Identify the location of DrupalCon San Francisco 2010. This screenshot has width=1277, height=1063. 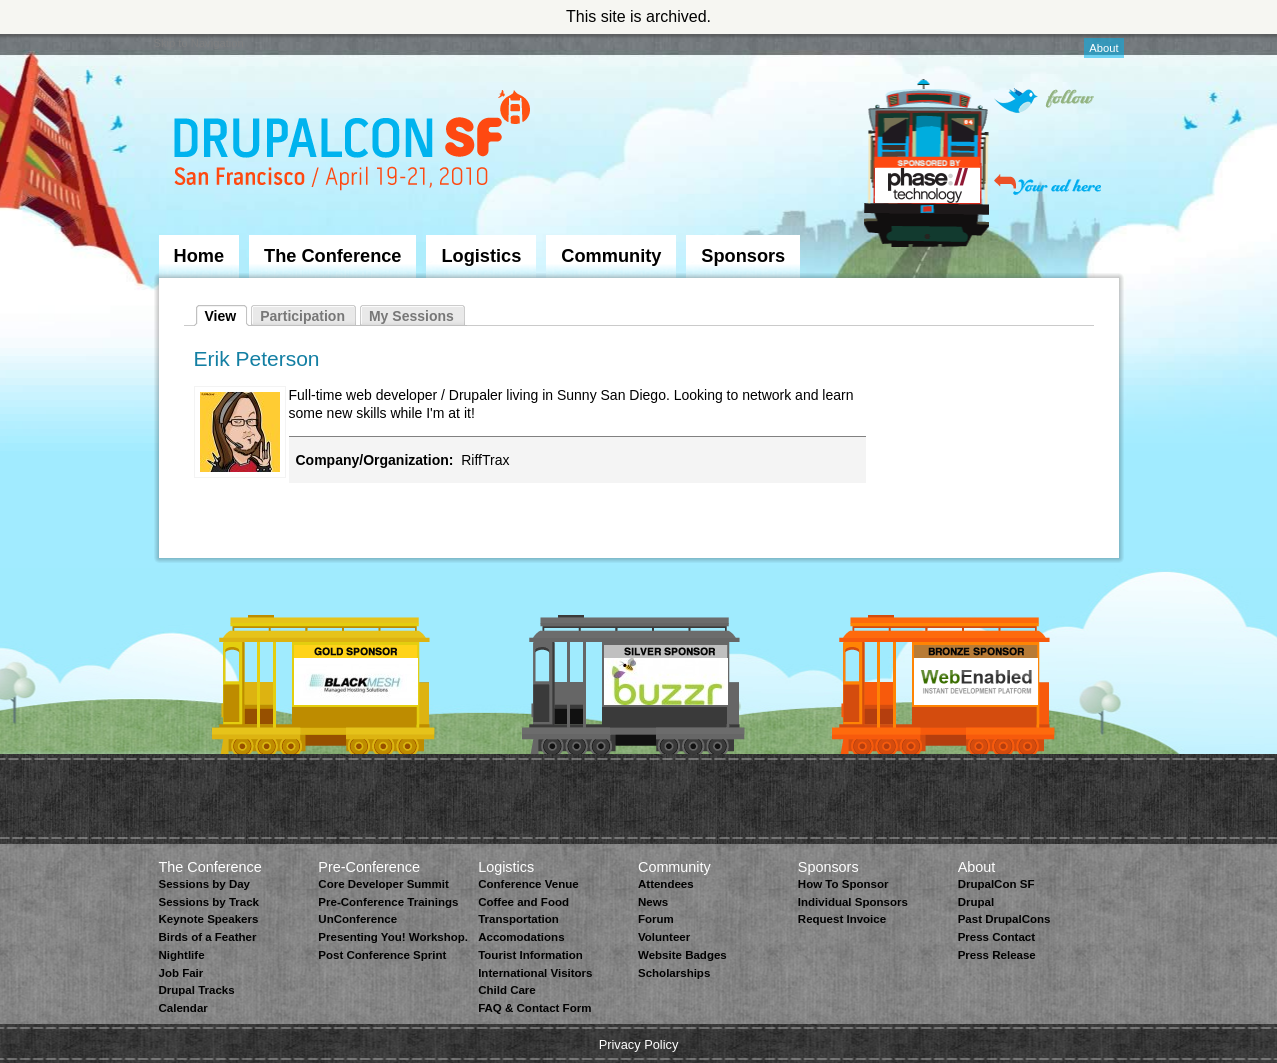
(354, 143).